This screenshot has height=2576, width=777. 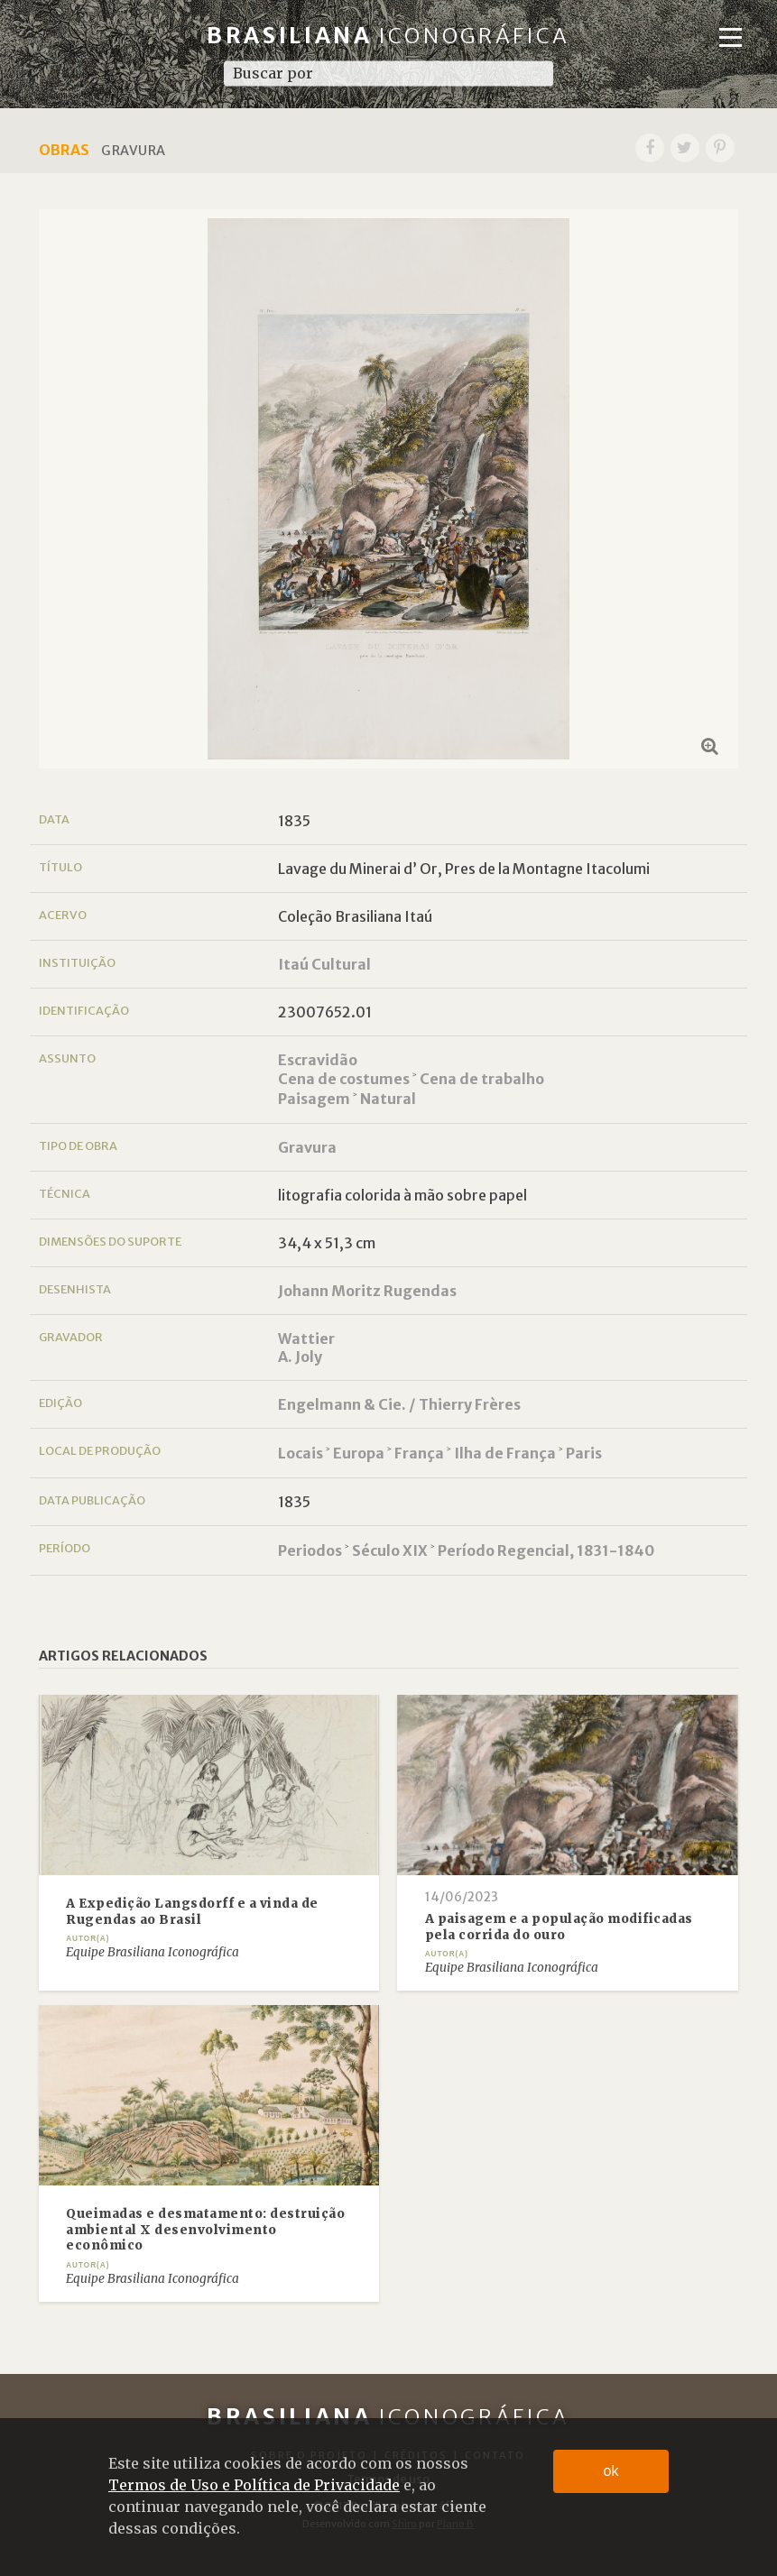 What do you see at coordinates (482, 1079) in the screenshot?
I see `Cena de trabalho` at bounding box center [482, 1079].